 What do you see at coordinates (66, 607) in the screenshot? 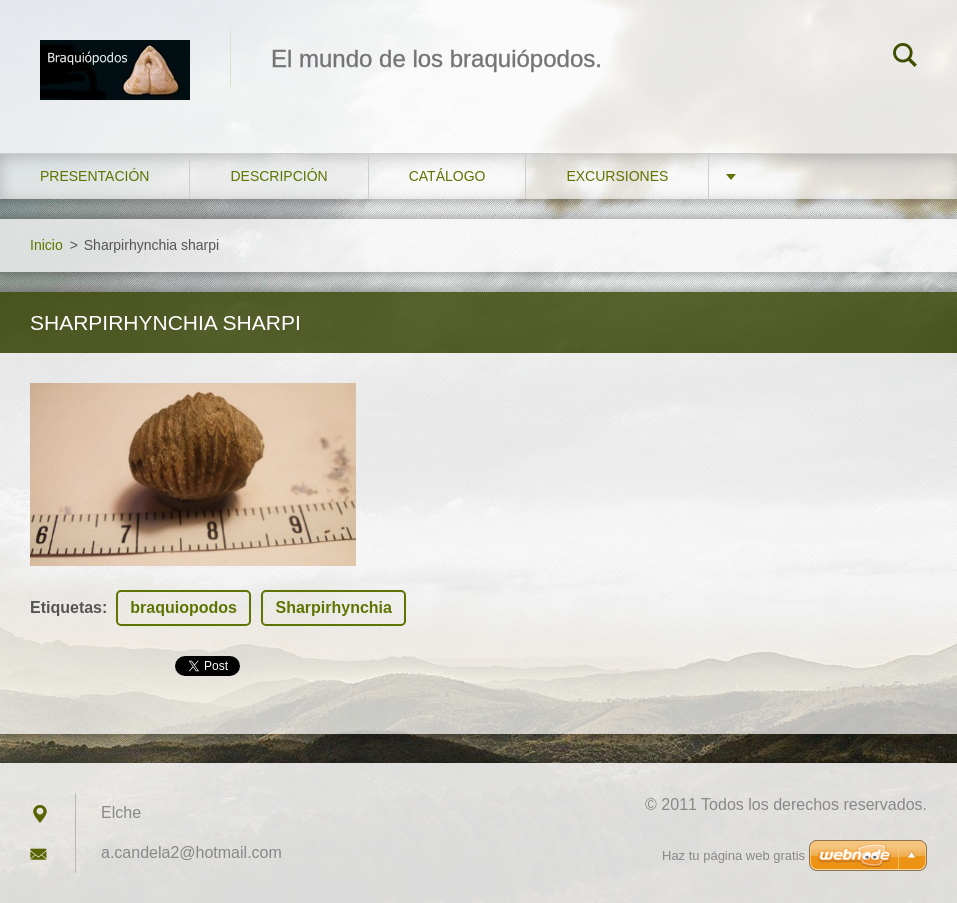
I see `Etiquetas` at bounding box center [66, 607].